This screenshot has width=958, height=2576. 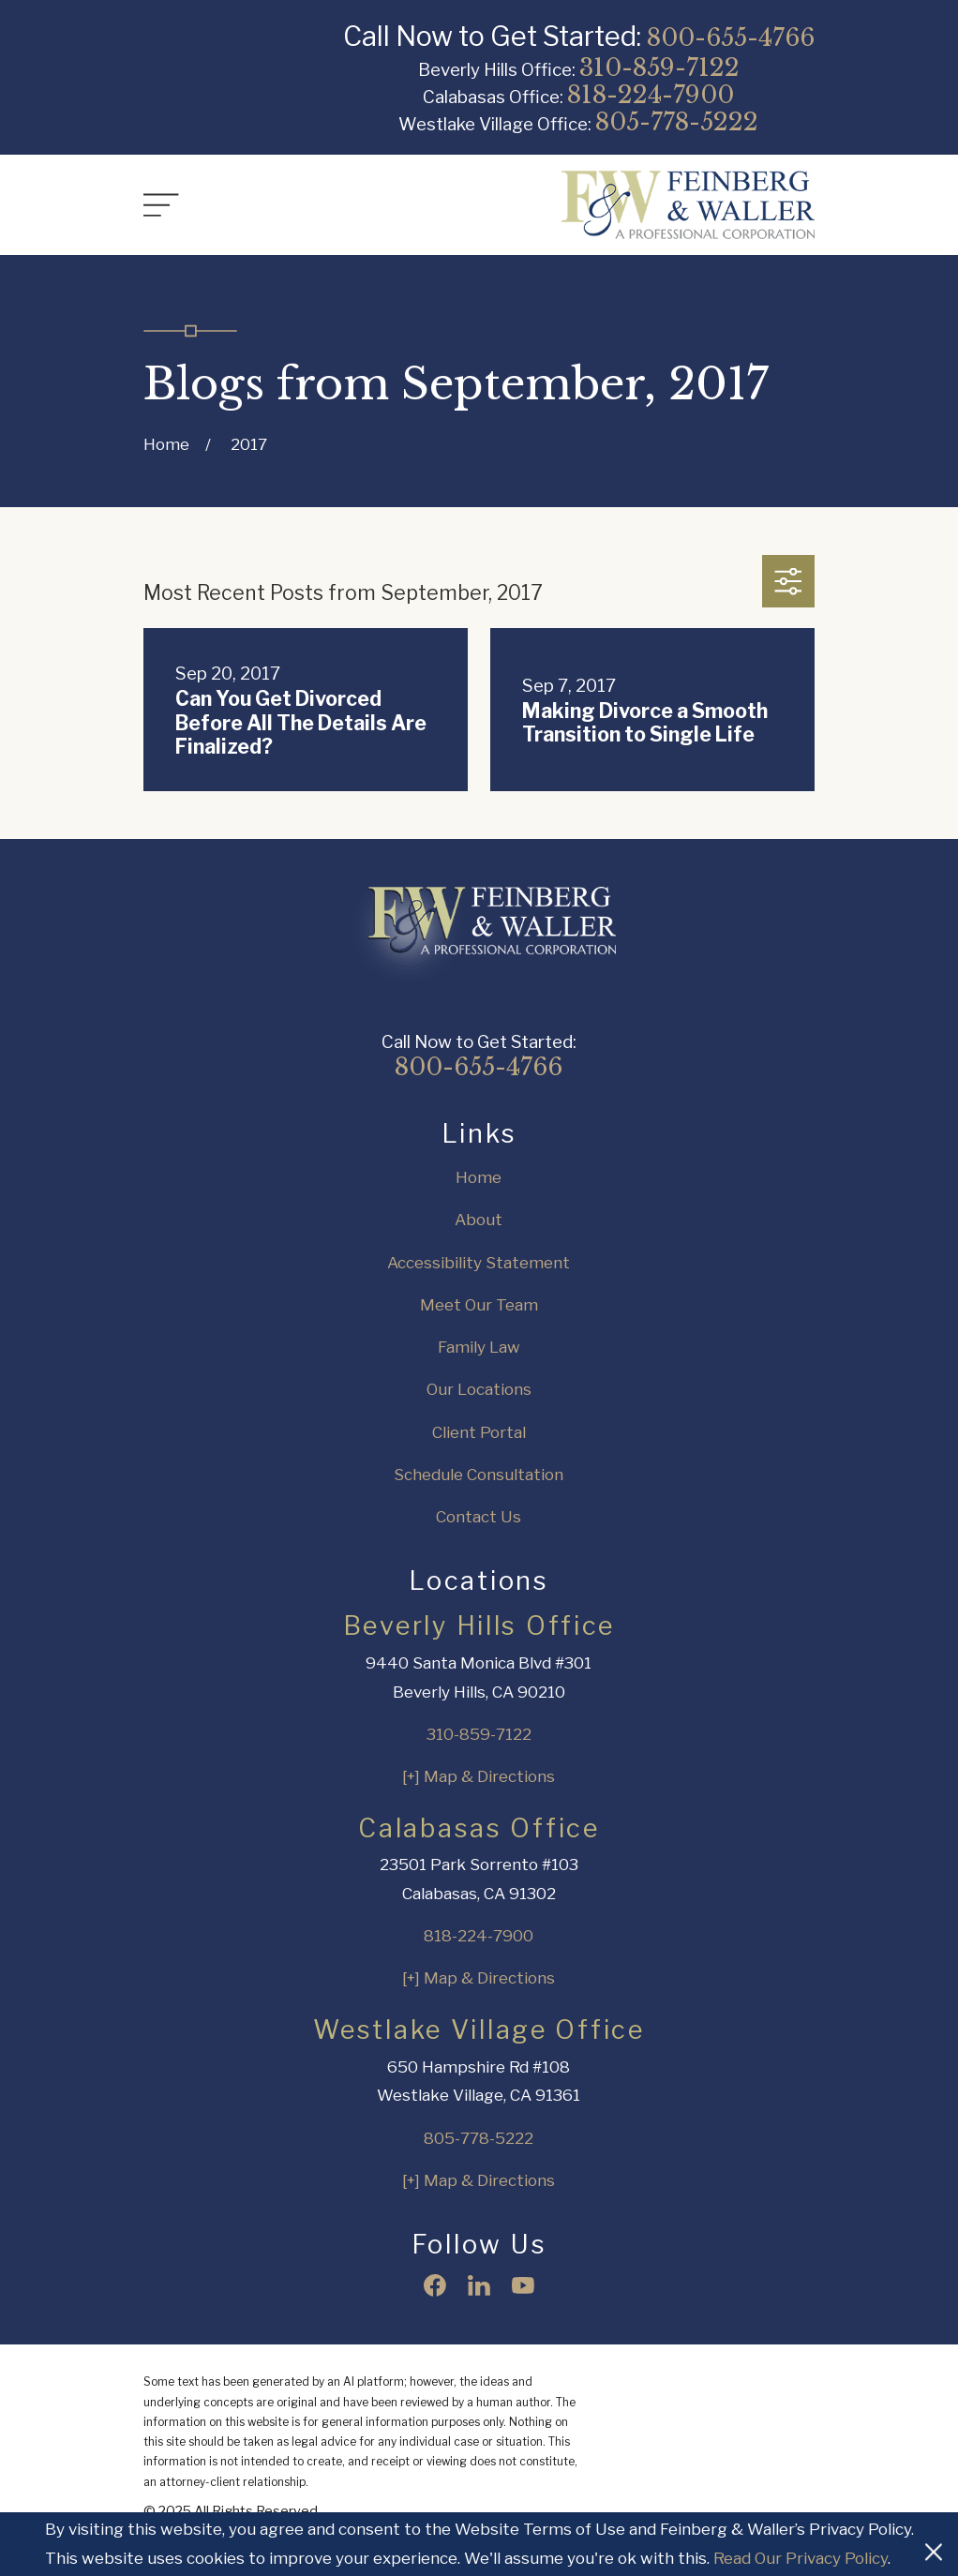 I want to click on Home, so click(x=478, y=1177).